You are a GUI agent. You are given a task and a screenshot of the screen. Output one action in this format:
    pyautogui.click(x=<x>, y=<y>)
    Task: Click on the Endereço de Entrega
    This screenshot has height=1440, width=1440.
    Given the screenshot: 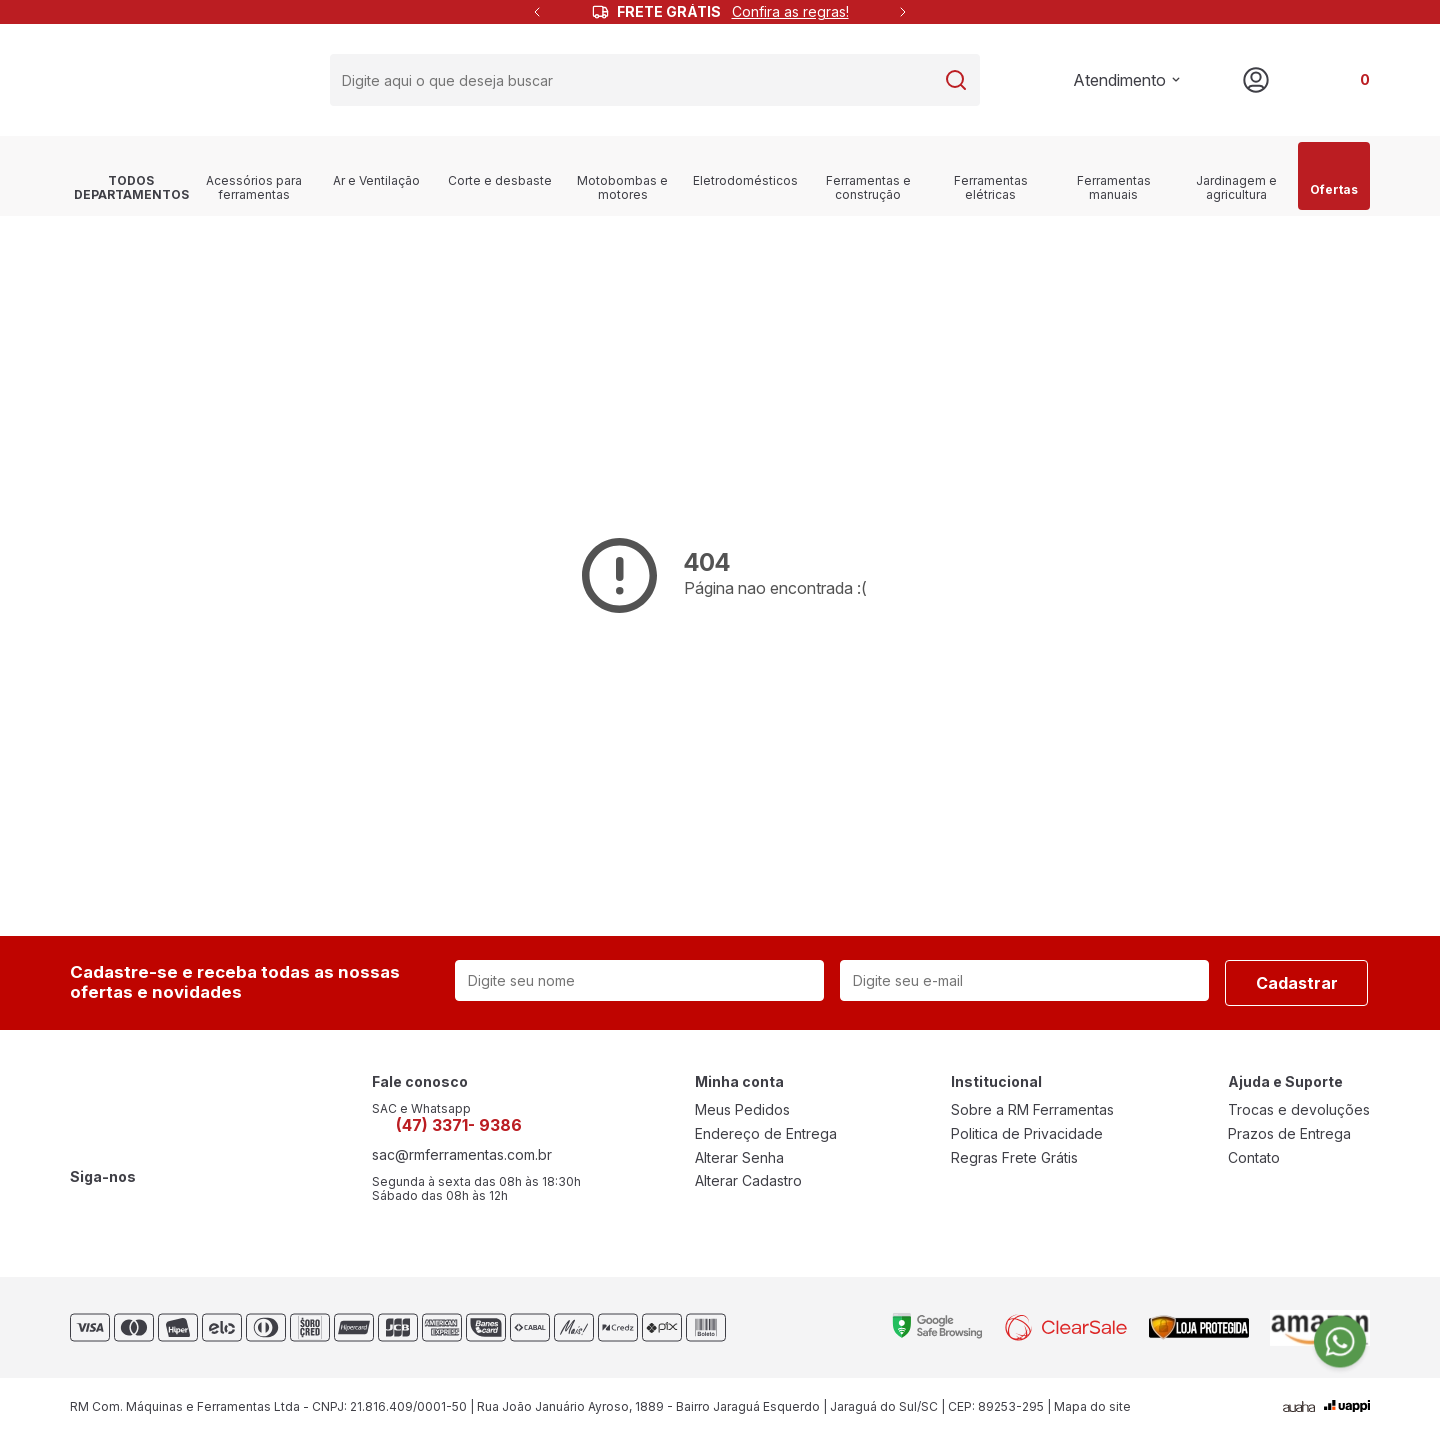 What is the action you would take?
    pyautogui.click(x=766, y=1135)
    